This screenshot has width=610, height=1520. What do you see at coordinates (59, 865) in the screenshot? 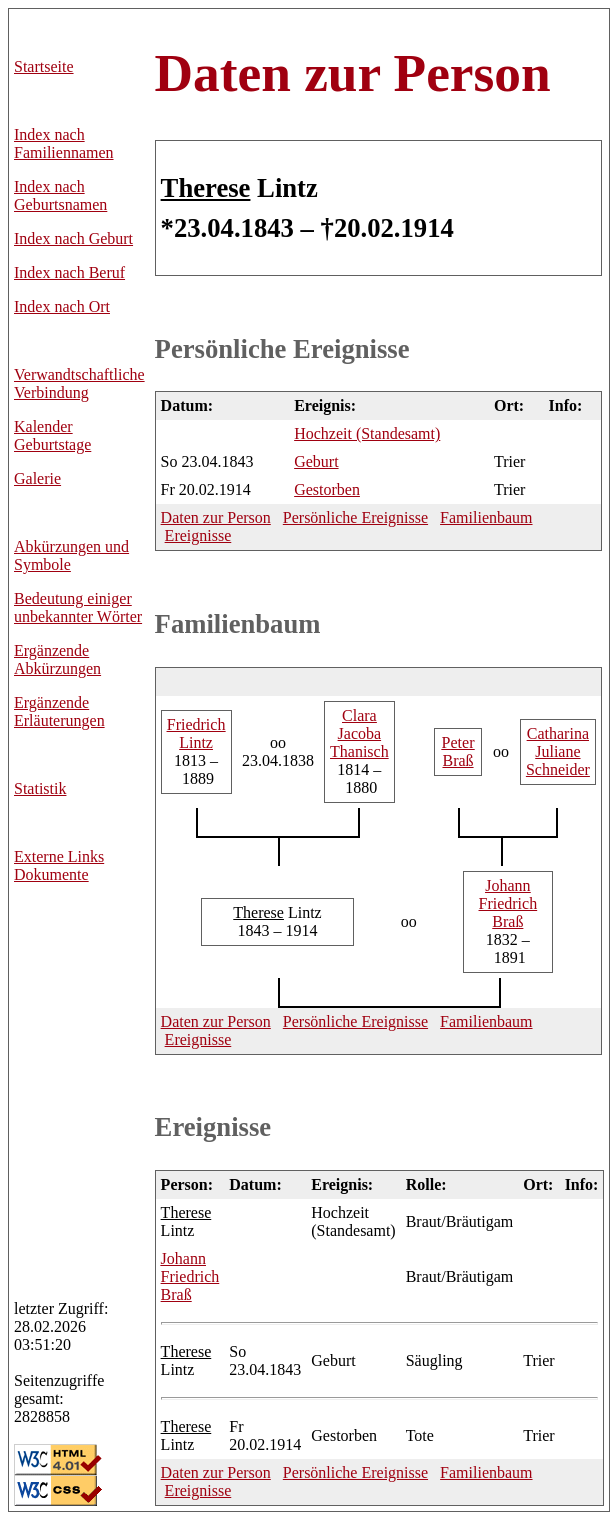
I see `Externe LinksDokumente` at bounding box center [59, 865].